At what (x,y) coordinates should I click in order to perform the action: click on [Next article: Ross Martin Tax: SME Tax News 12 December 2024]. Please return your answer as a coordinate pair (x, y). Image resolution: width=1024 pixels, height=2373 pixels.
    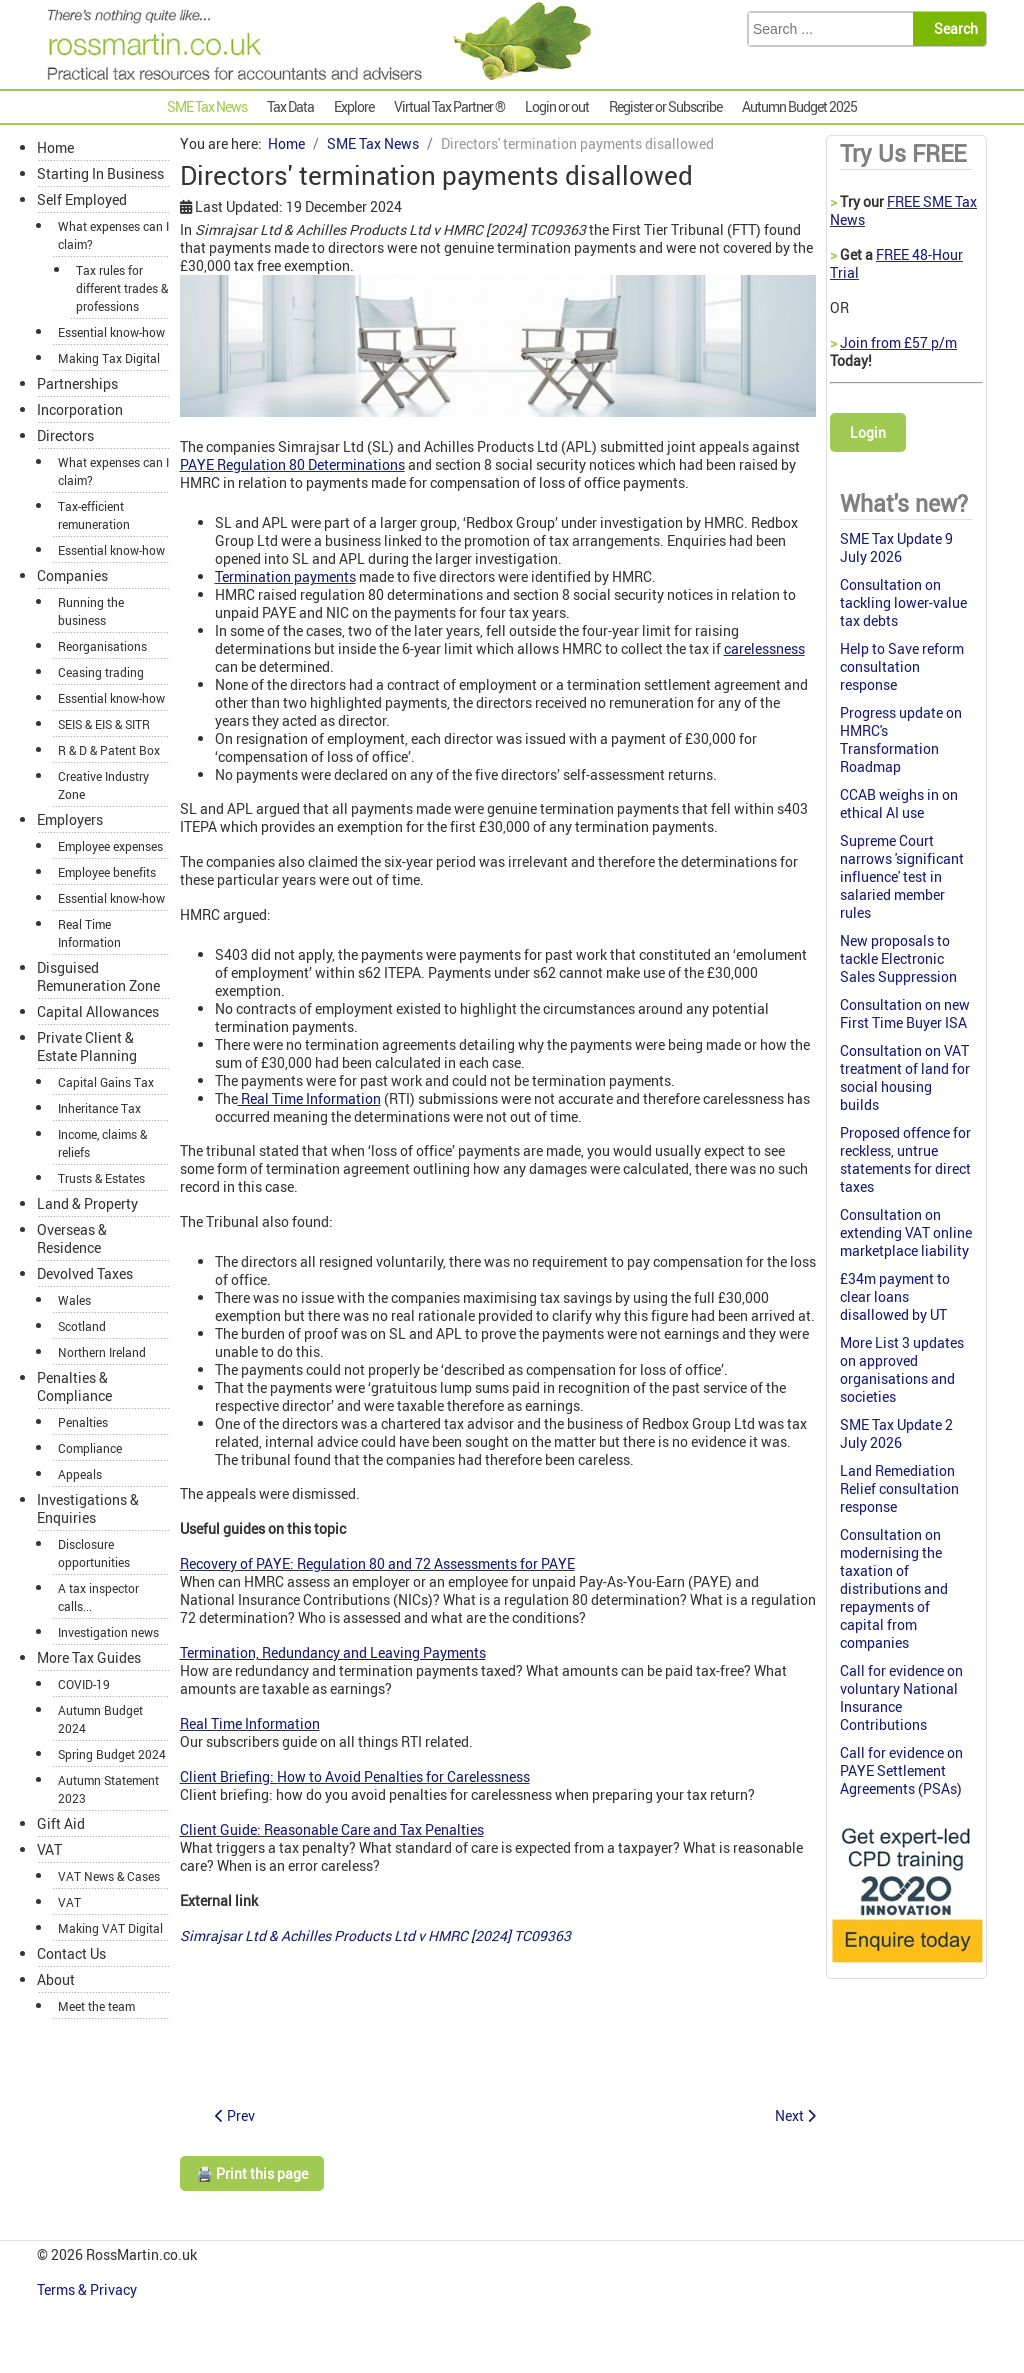
    Looking at the image, I should click on (795, 2115).